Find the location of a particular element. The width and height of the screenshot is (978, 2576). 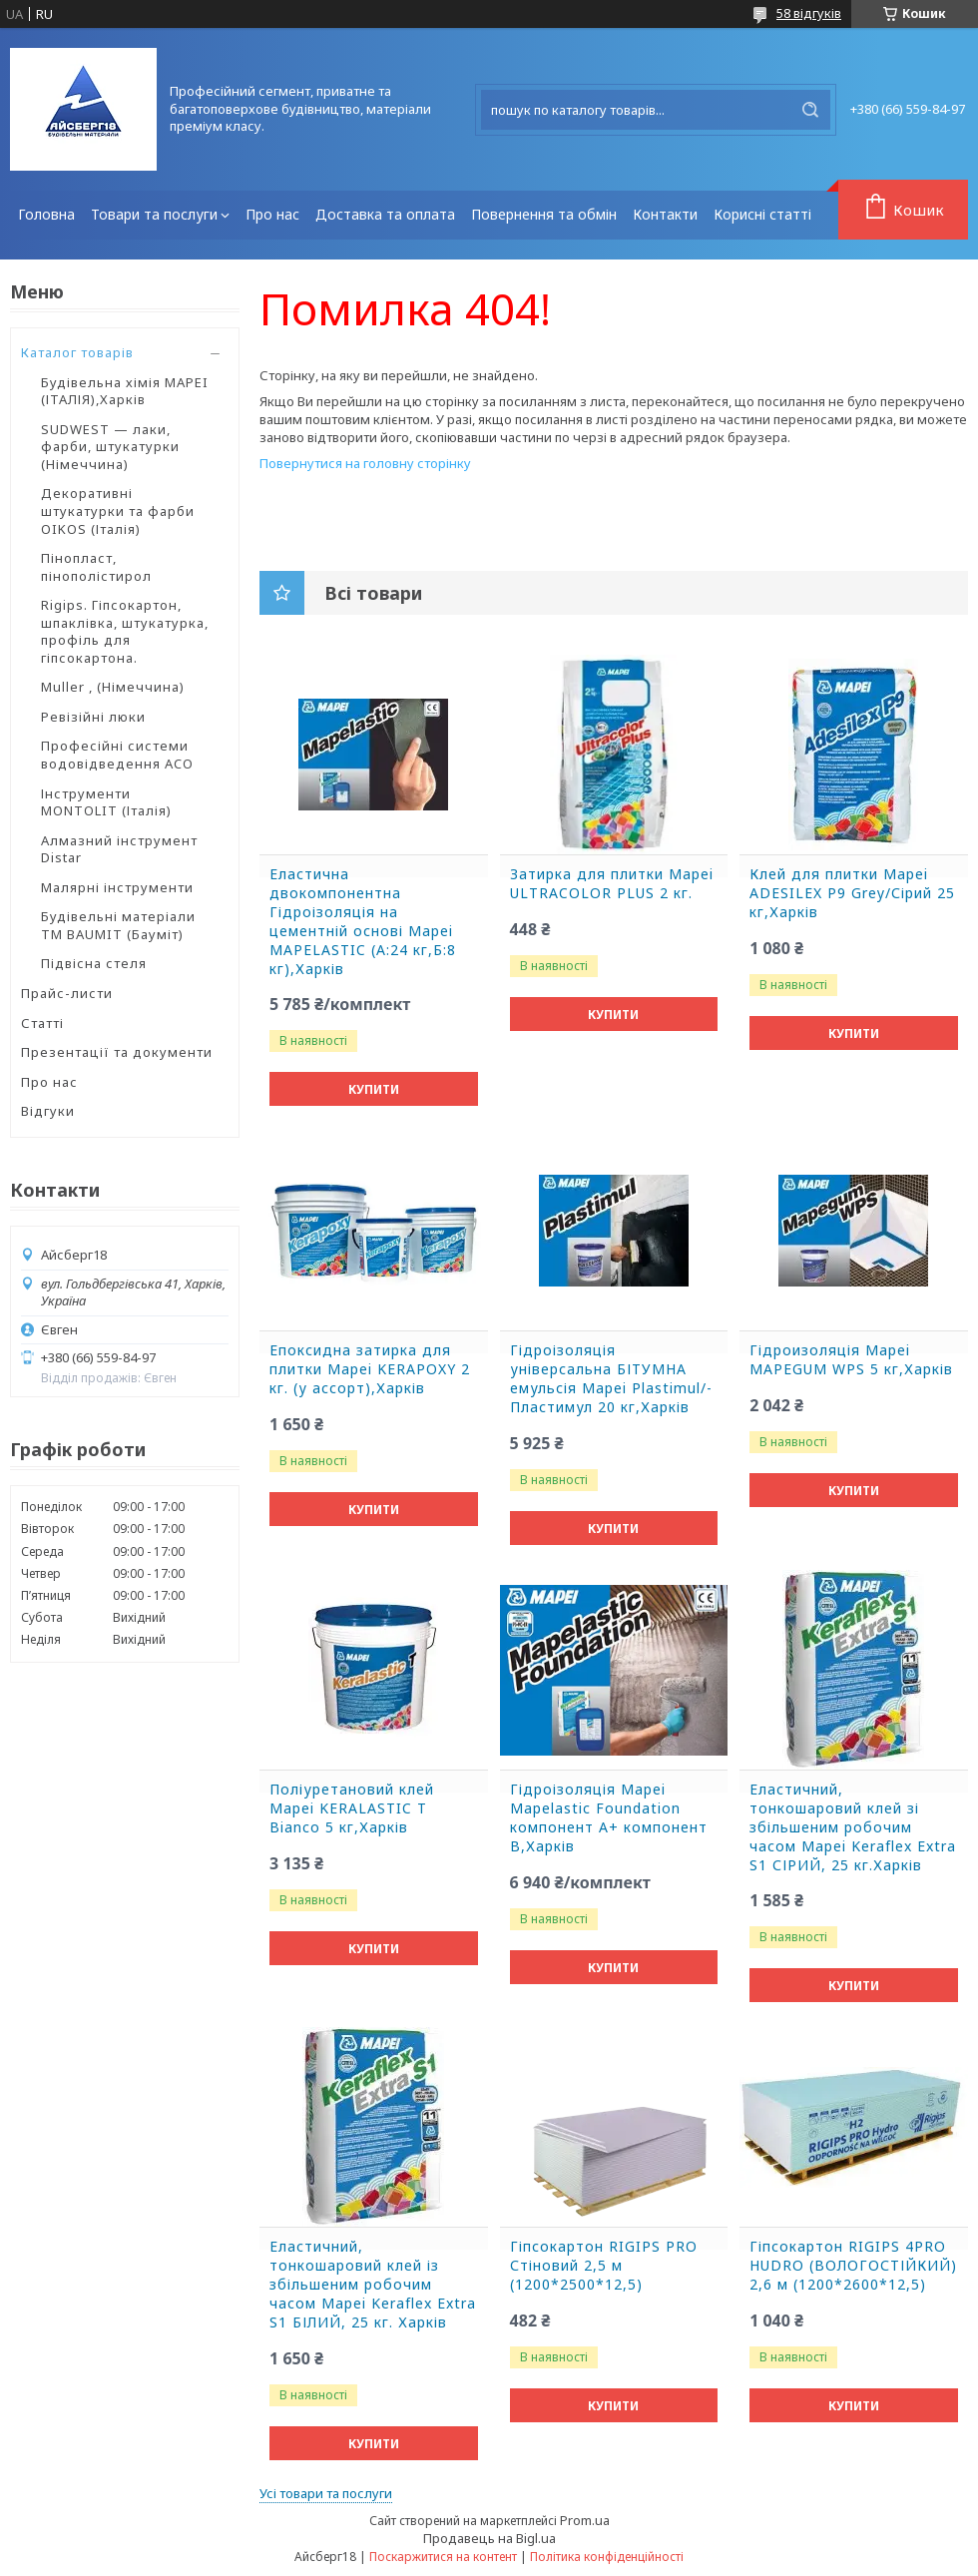

Поскаржитися на контент is located at coordinates (443, 2556).